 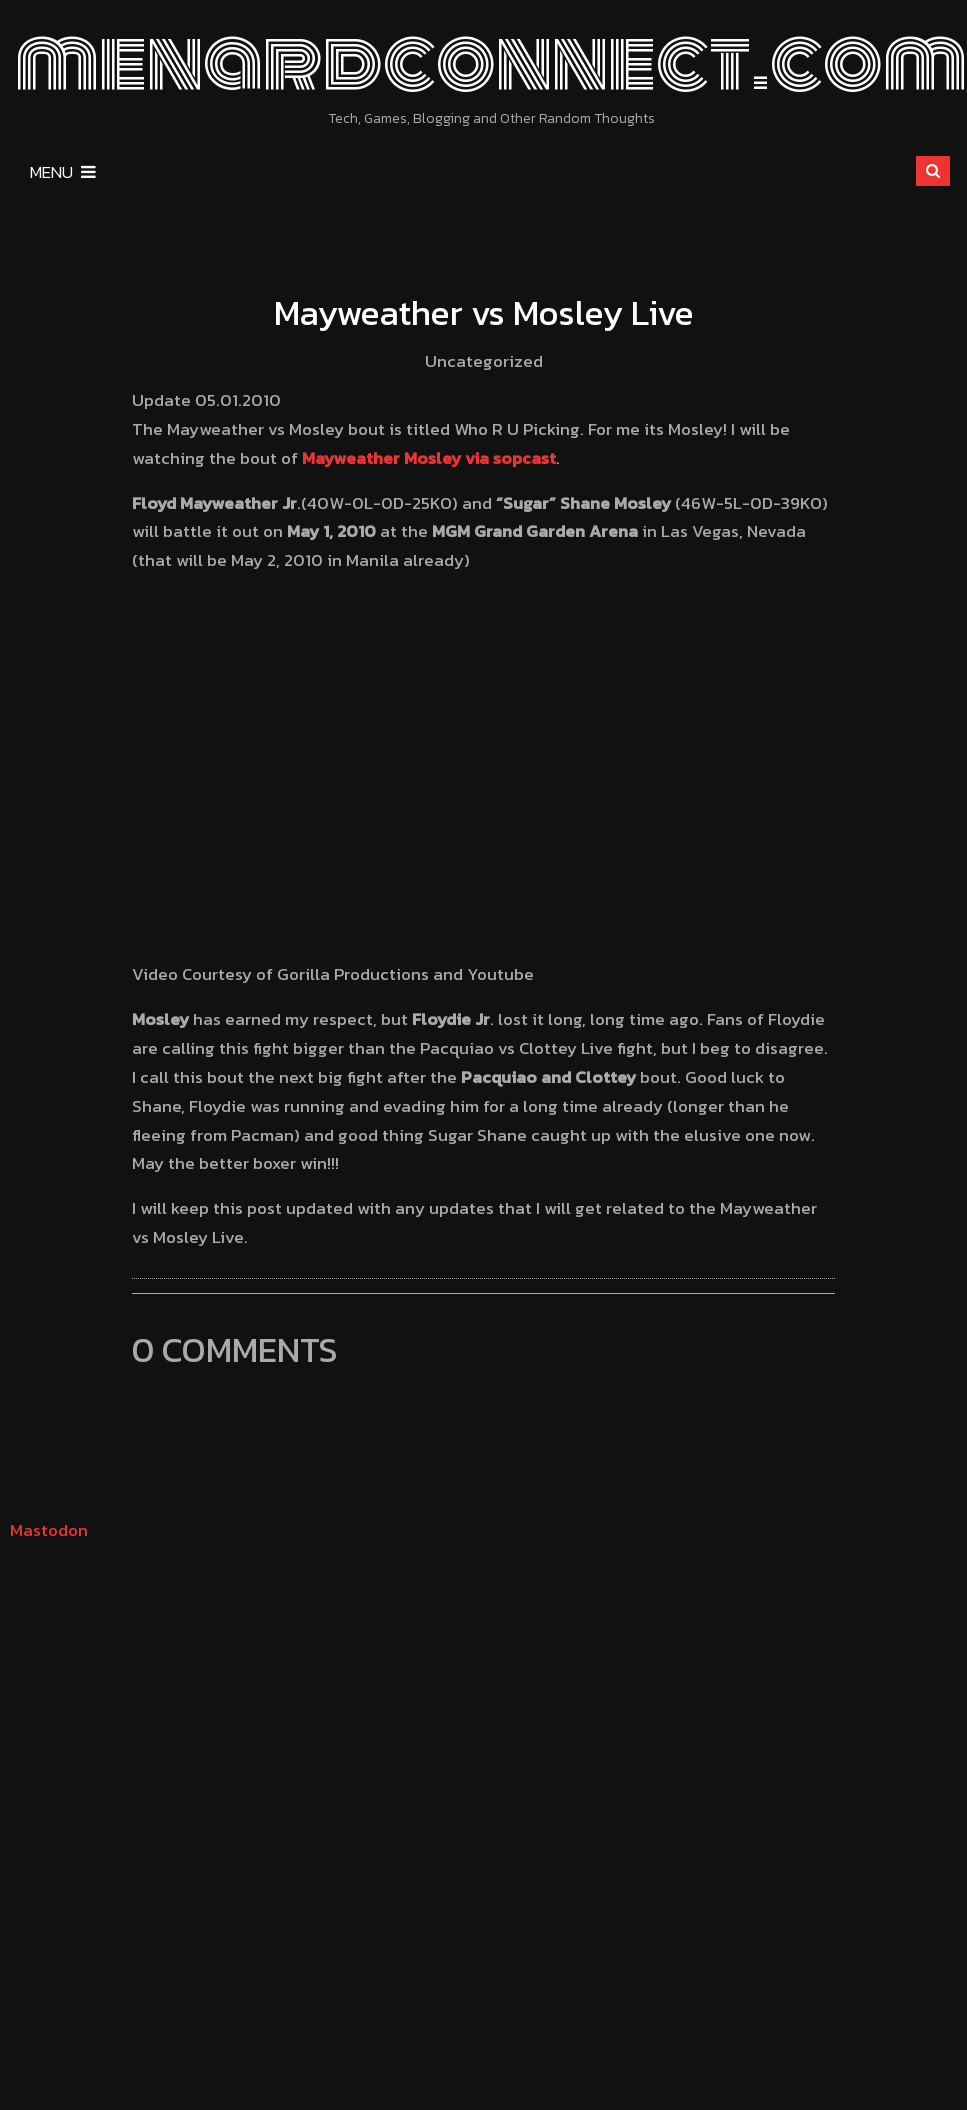 I want to click on Menu, so click(x=63, y=172).